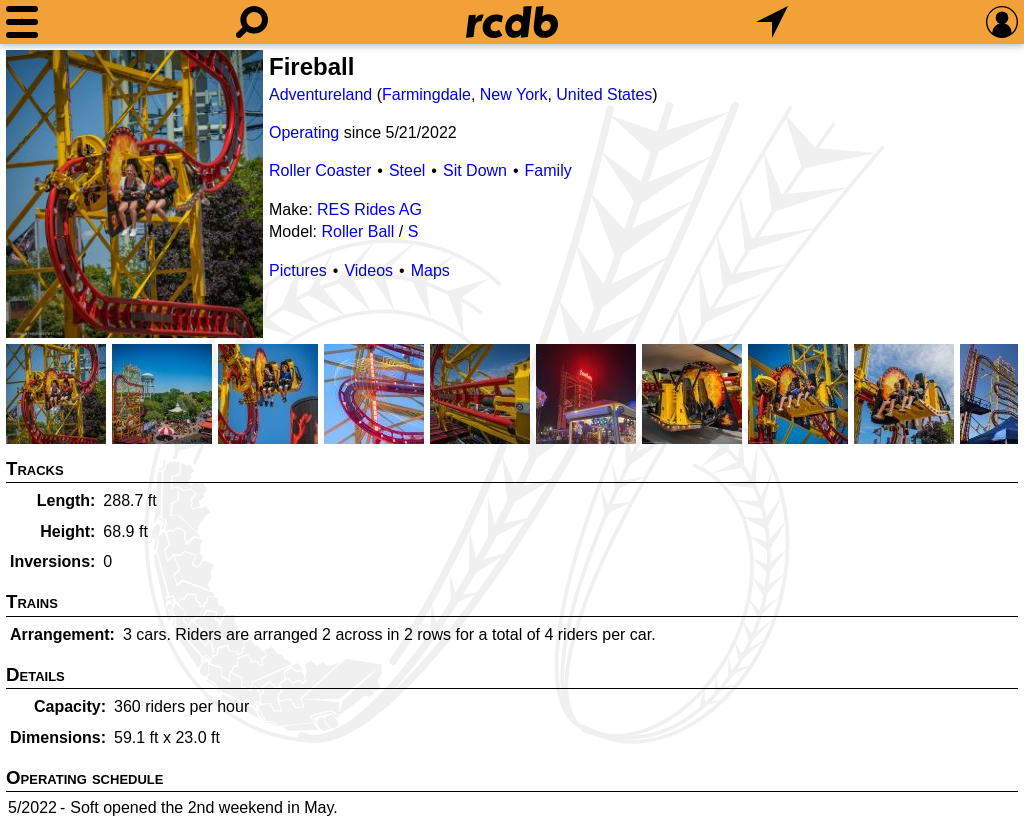 The image size is (1024, 822). Describe the element at coordinates (304, 132) in the screenshot. I see `Operating` at that location.